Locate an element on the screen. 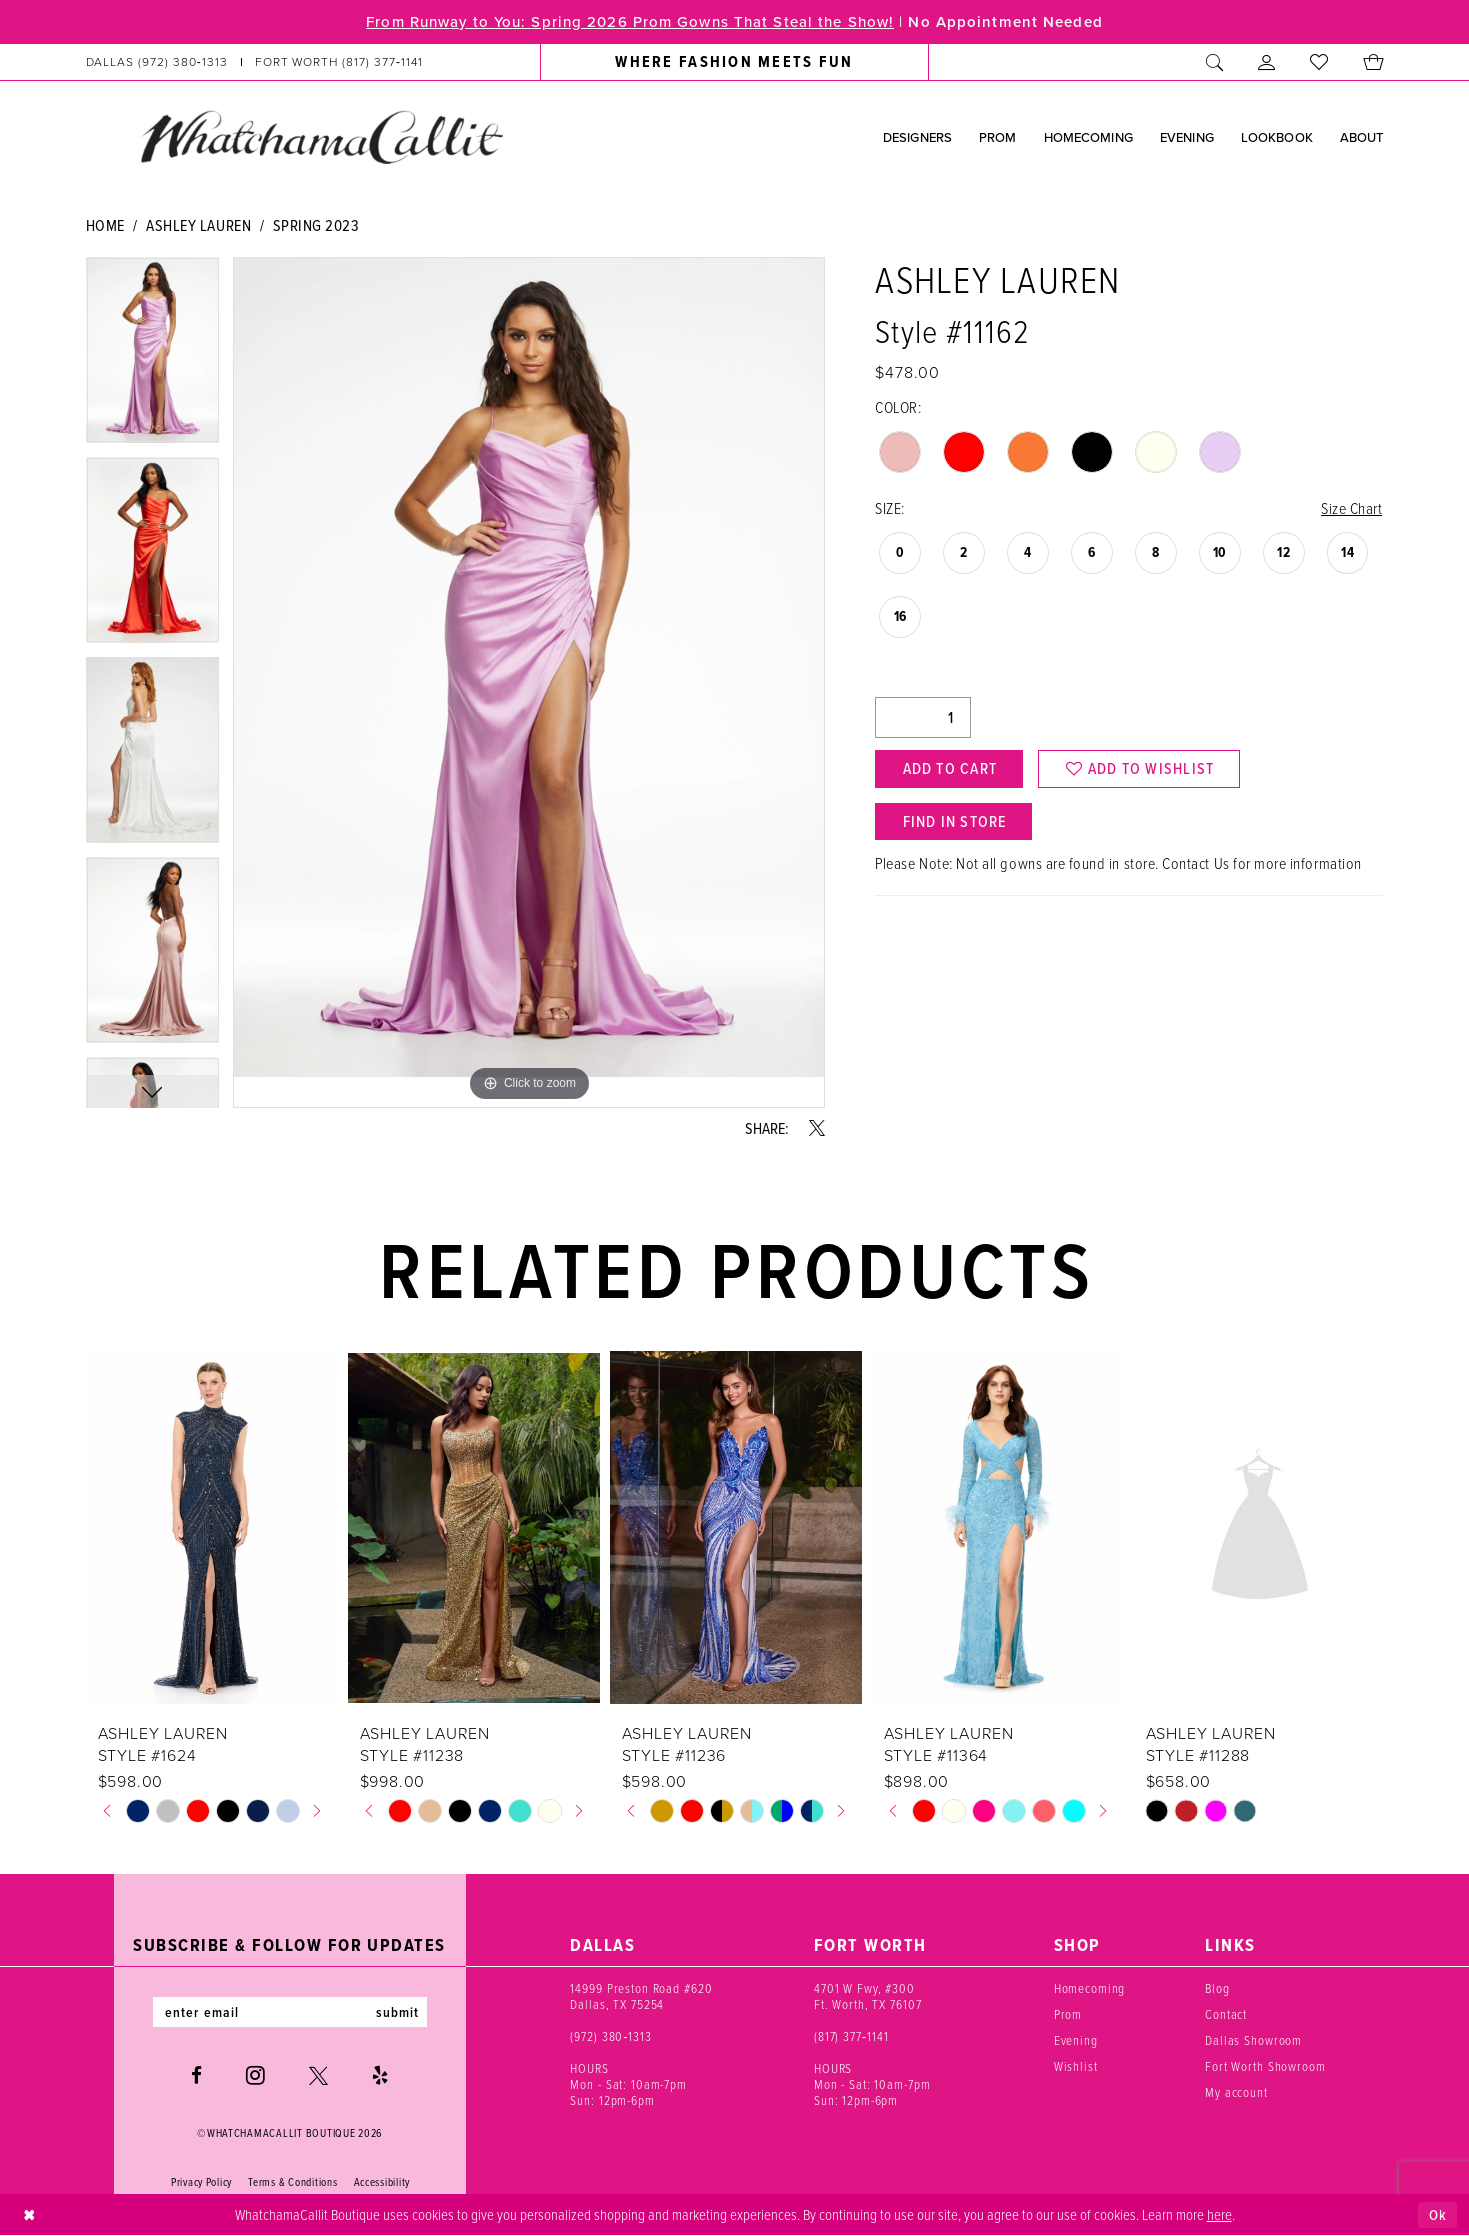 The image size is (1469, 2236). Wishlist is located at coordinates (1076, 2066).